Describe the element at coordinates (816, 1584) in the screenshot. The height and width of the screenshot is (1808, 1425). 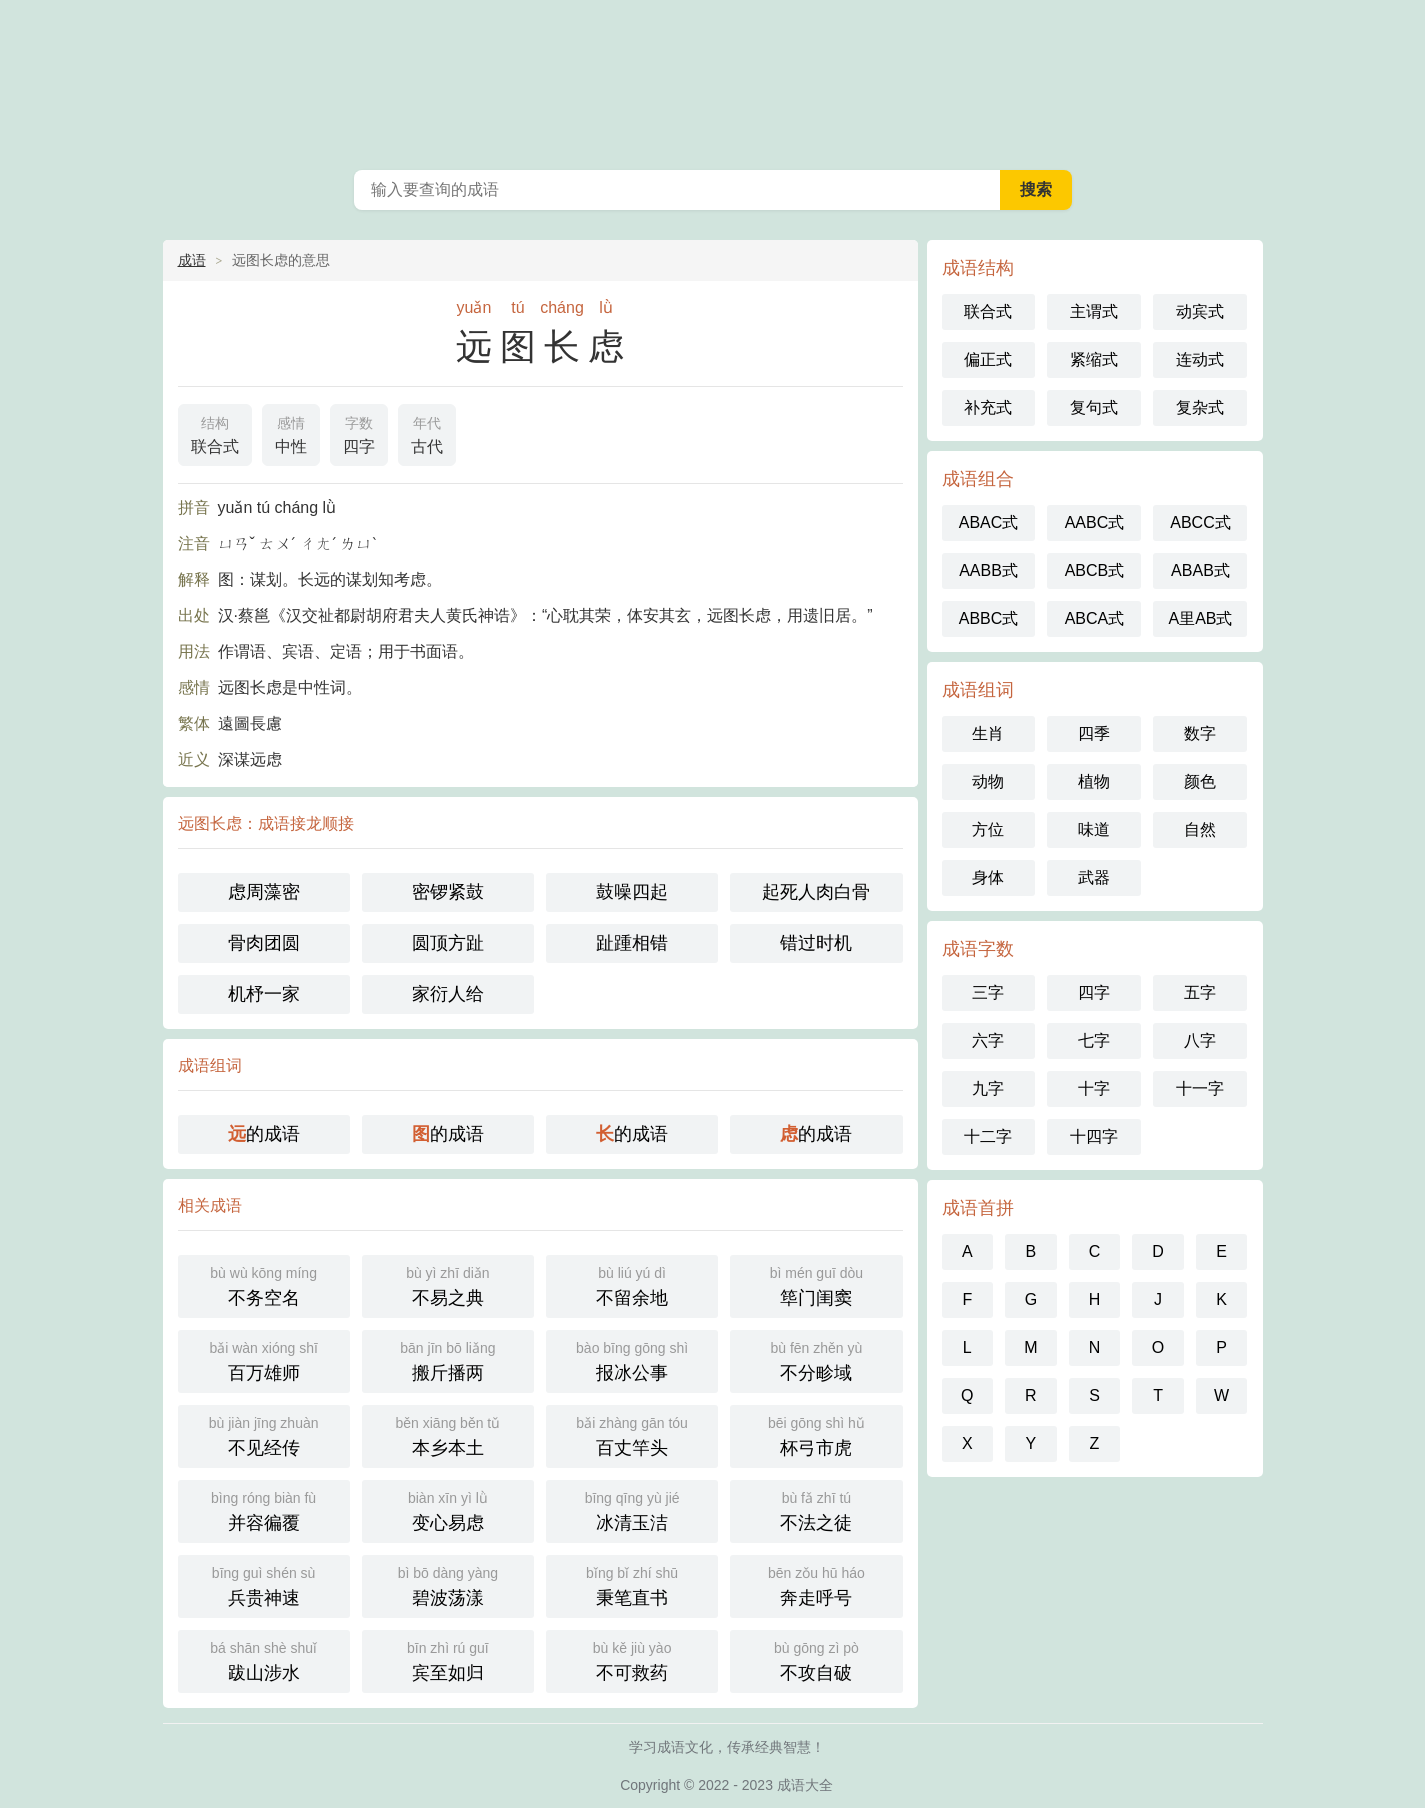
I see `奔走呼号` at that location.